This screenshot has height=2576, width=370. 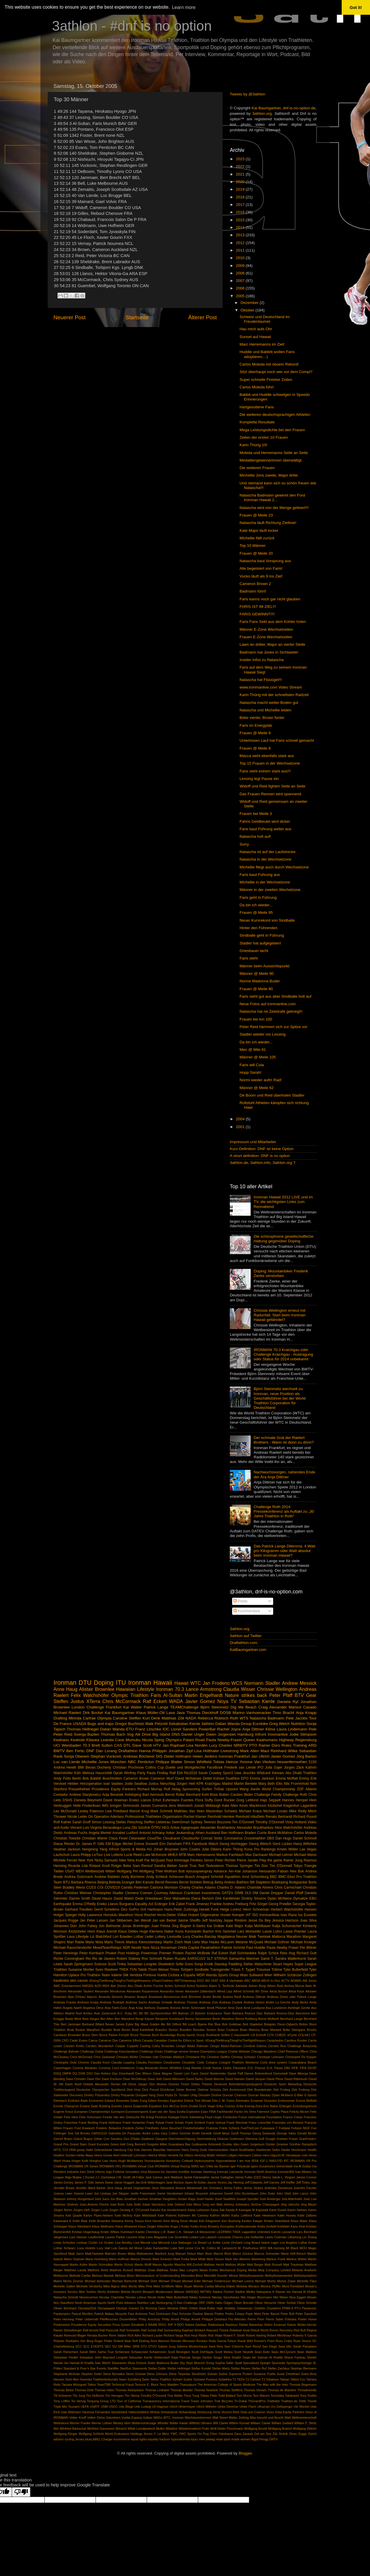 What do you see at coordinates (271, 2182) in the screenshot?
I see `Jeff Garvey` at bounding box center [271, 2182].